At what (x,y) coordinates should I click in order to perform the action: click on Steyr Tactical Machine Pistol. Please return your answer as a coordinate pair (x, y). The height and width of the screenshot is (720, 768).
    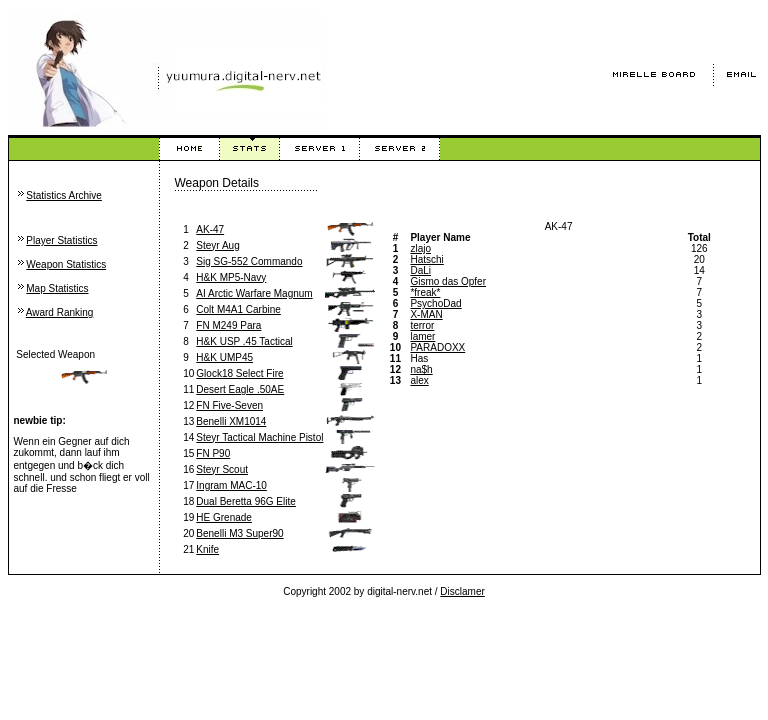
    Looking at the image, I should click on (259, 437).